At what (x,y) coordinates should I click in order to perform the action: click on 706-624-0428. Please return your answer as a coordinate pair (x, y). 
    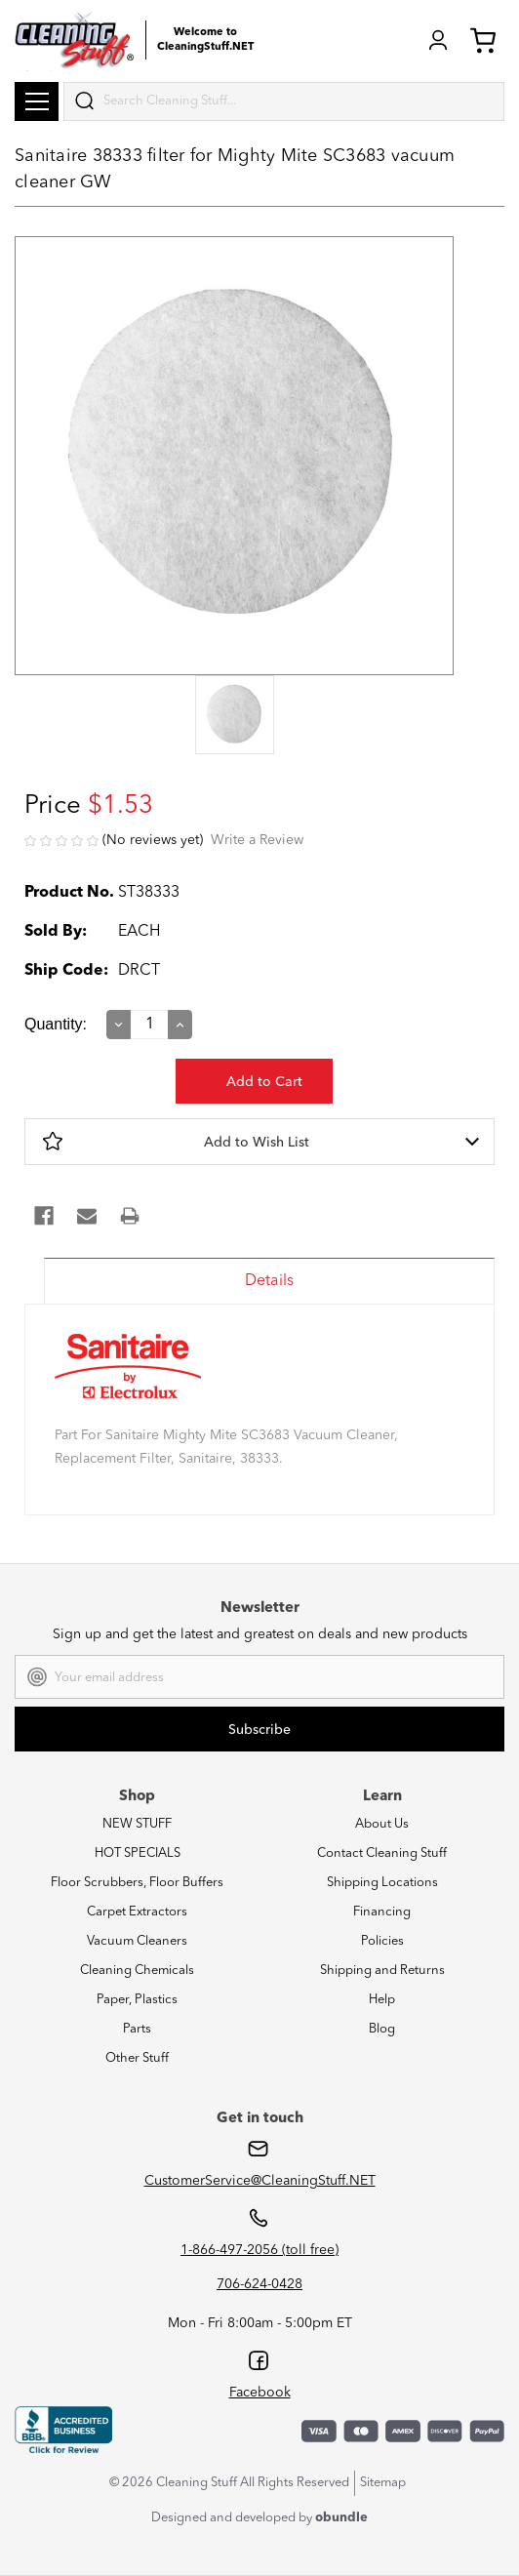
    Looking at the image, I should click on (259, 2284).